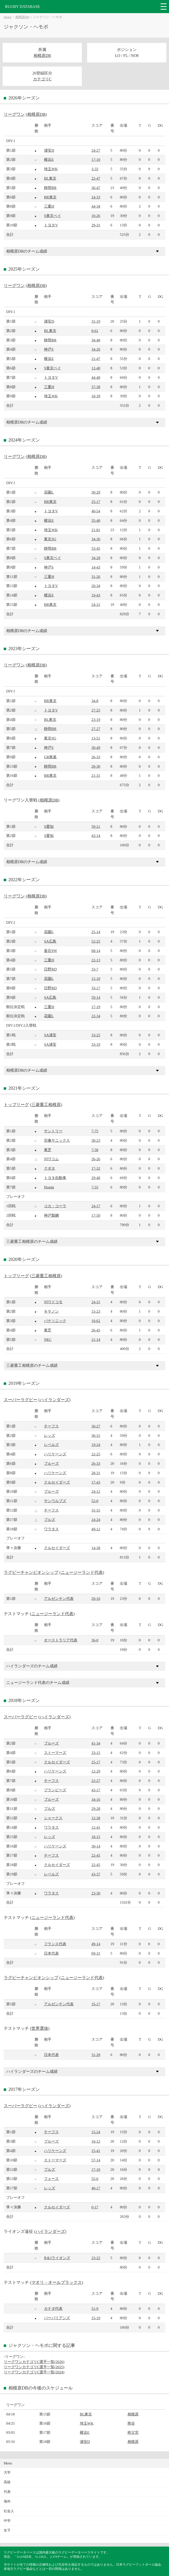 This screenshot has width=169, height=2576. I want to click on コカ・コーラ, so click(55, 1206).